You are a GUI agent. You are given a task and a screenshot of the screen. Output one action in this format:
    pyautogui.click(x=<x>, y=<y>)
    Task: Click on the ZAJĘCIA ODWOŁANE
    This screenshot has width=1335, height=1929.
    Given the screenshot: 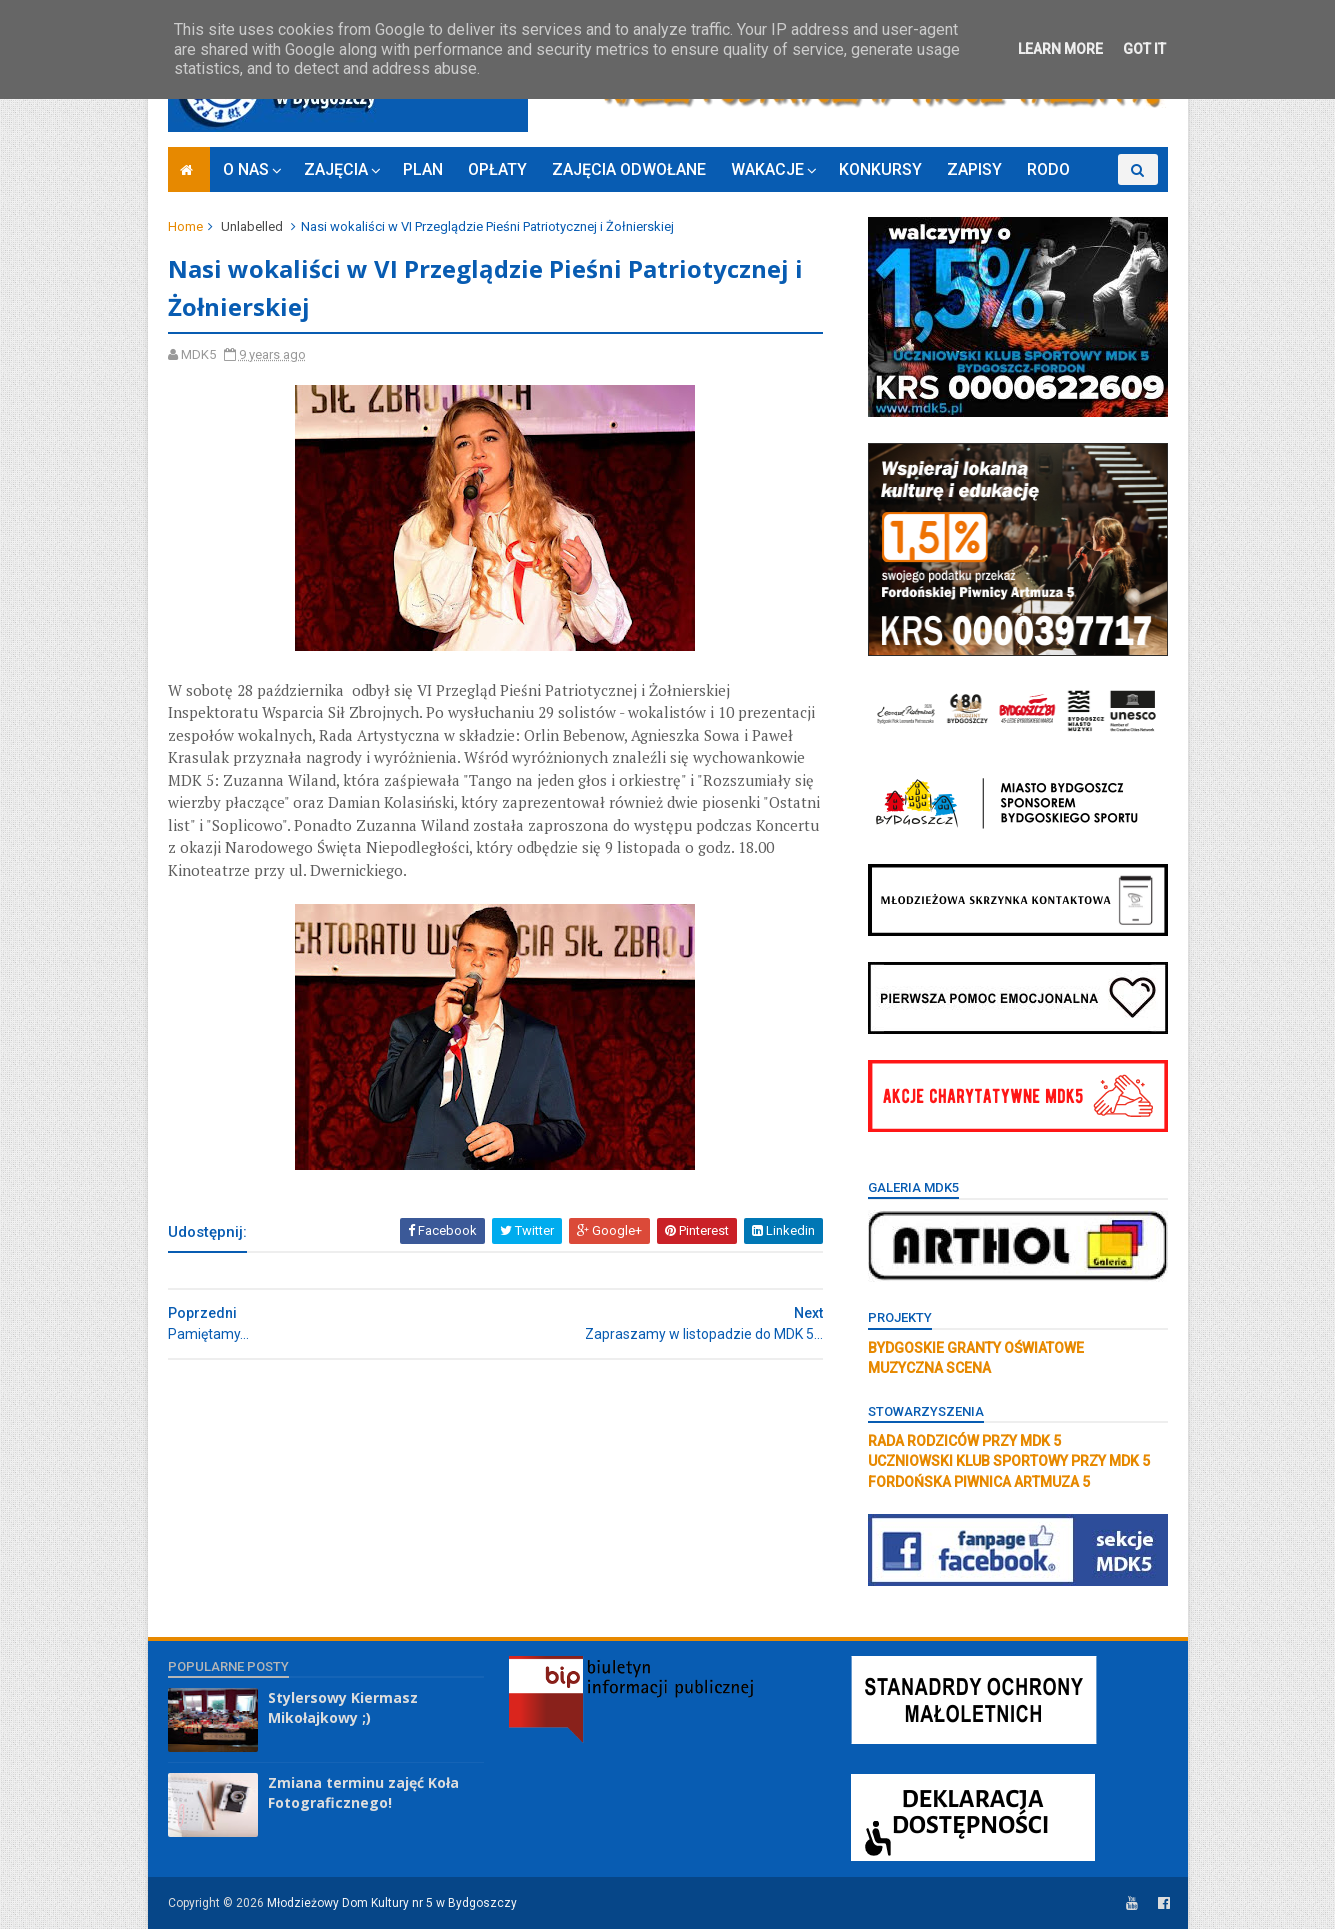 What is the action you would take?
    pyautogui.click(x=629, y=169)
    